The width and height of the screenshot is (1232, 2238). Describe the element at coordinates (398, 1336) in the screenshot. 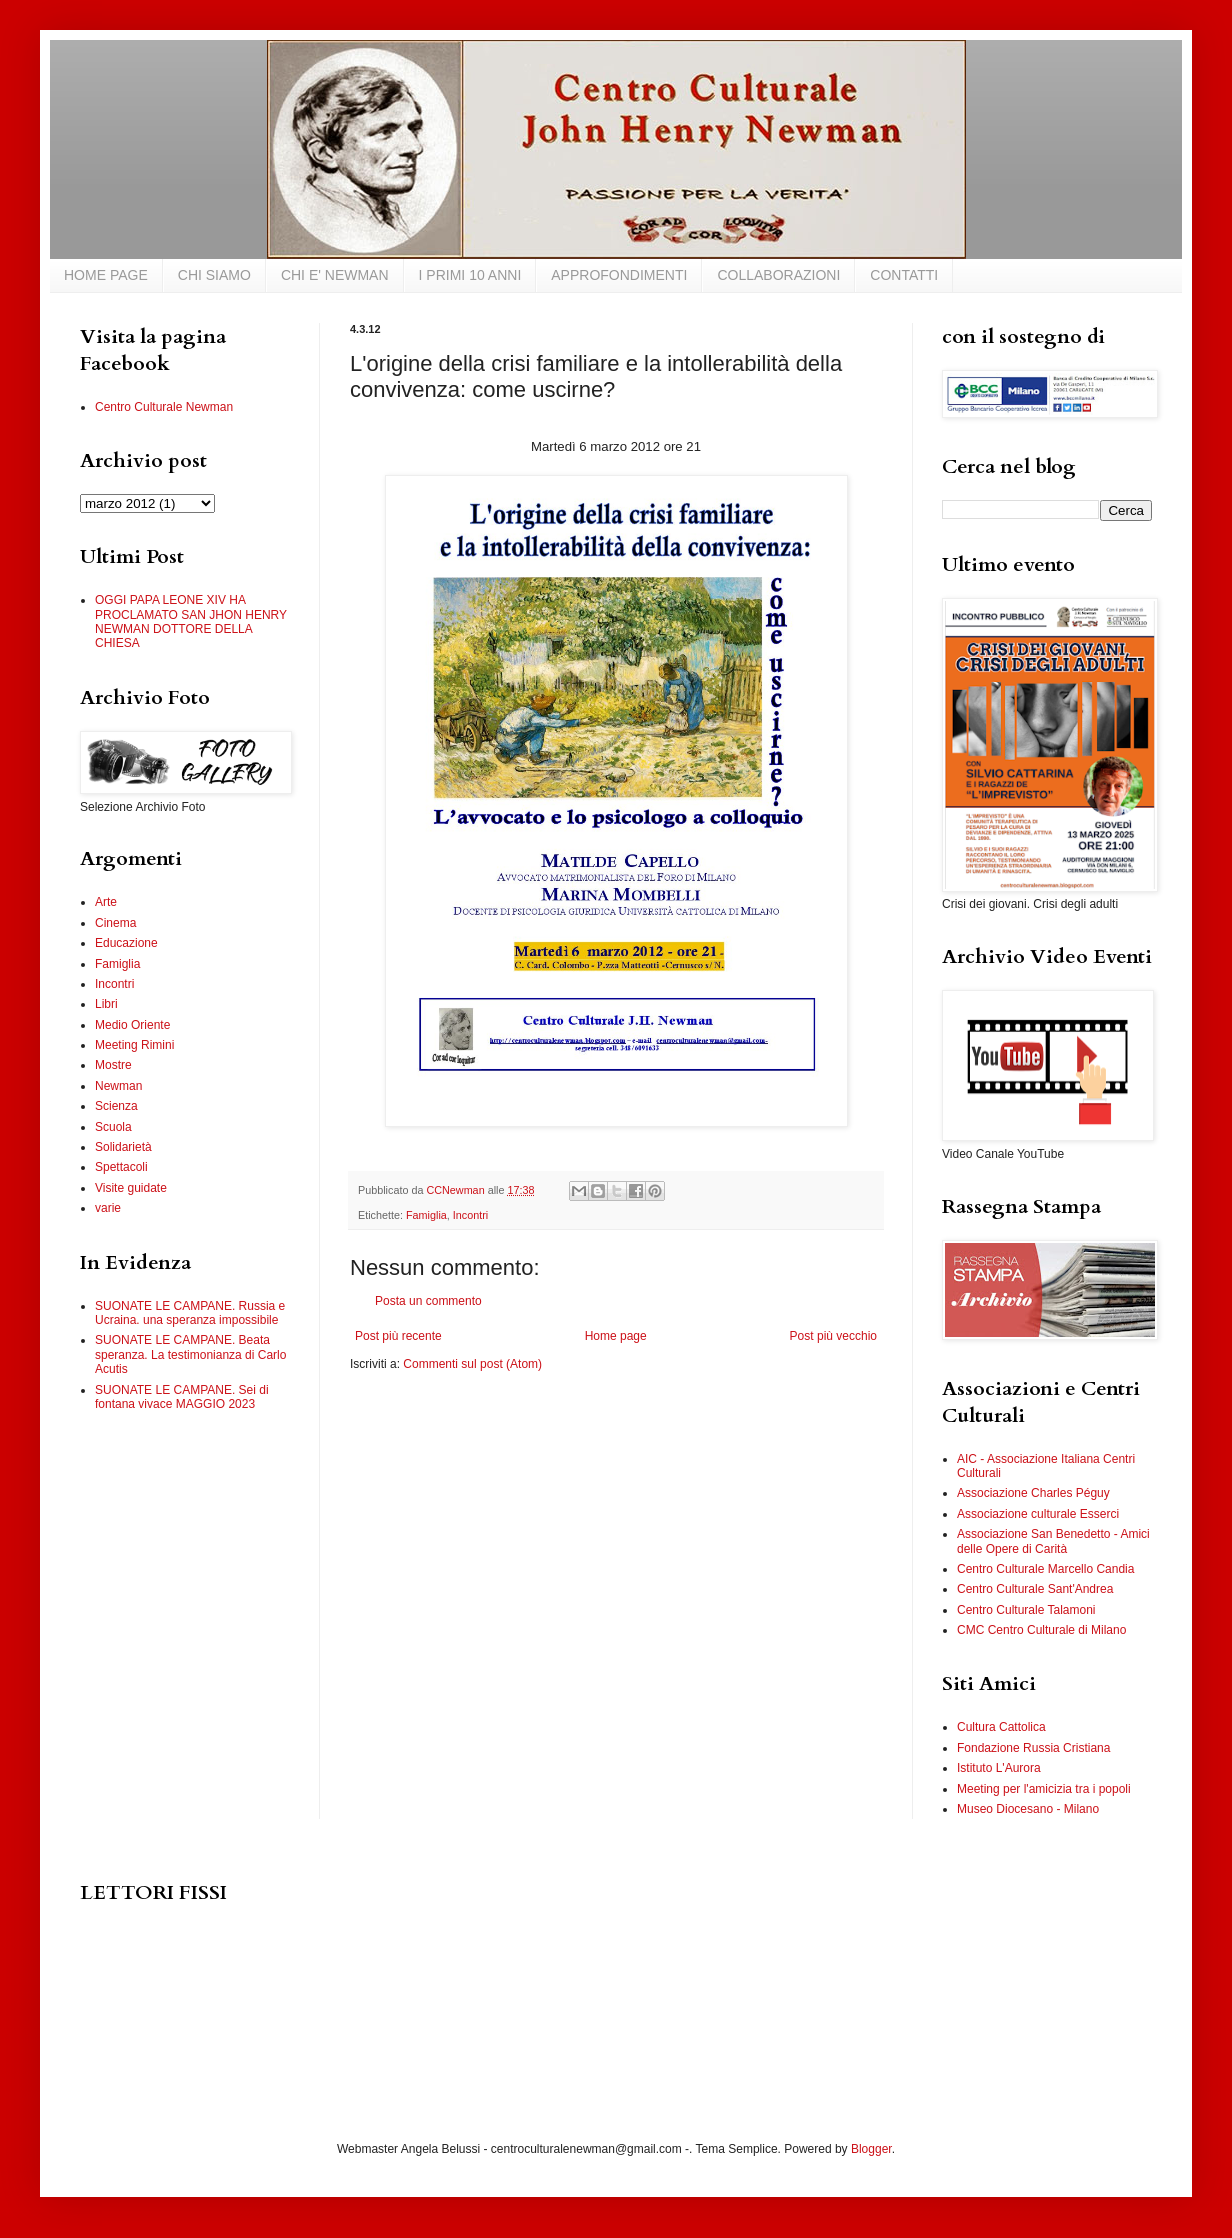

I see `Post più recente` at that location.